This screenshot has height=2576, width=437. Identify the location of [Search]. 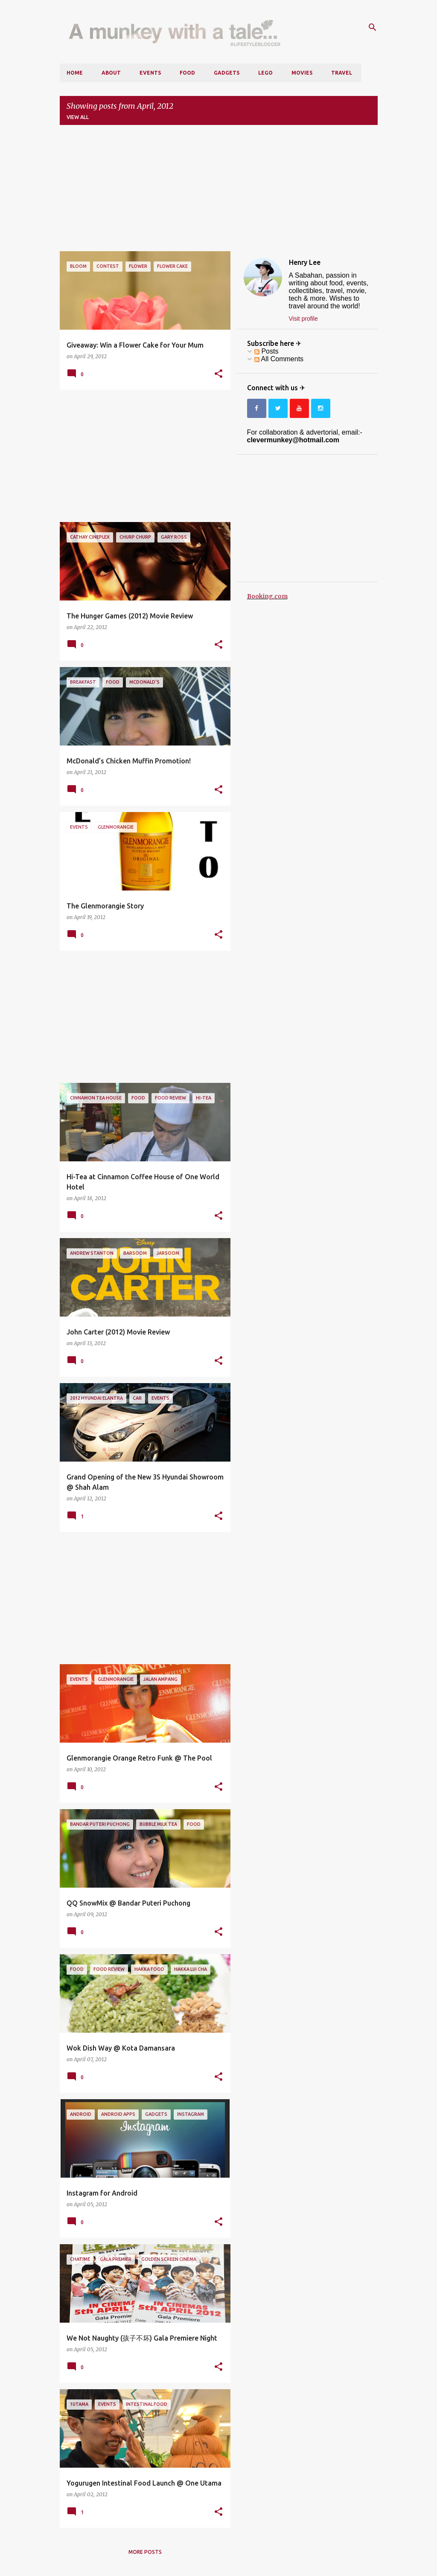
(372, 27).